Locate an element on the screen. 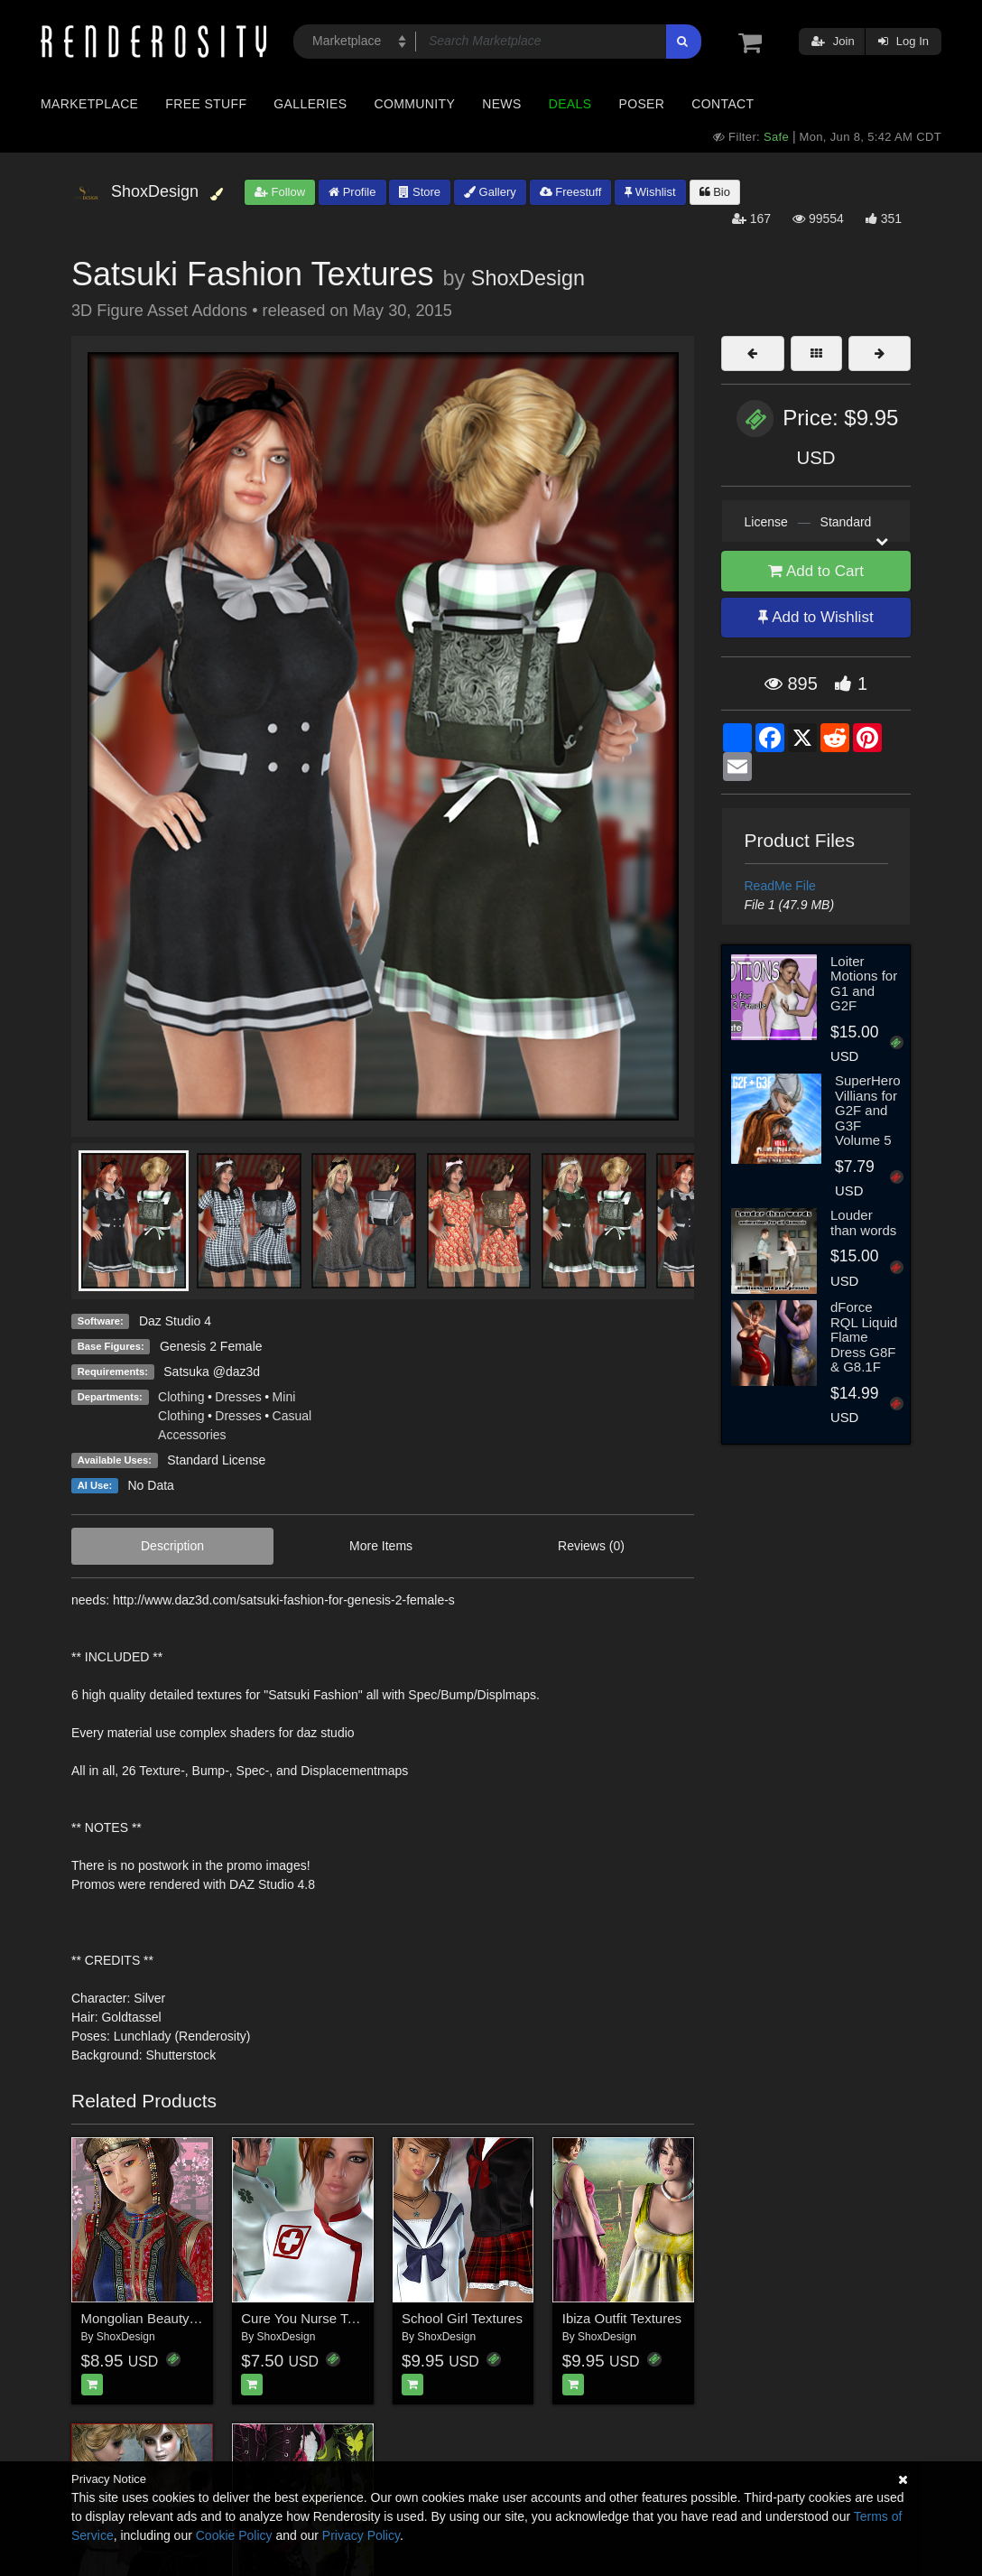 The width and height of the screenshot is (982, 2576). Loiter Motions for G1 and G2F is located at coordinates (863, 983).